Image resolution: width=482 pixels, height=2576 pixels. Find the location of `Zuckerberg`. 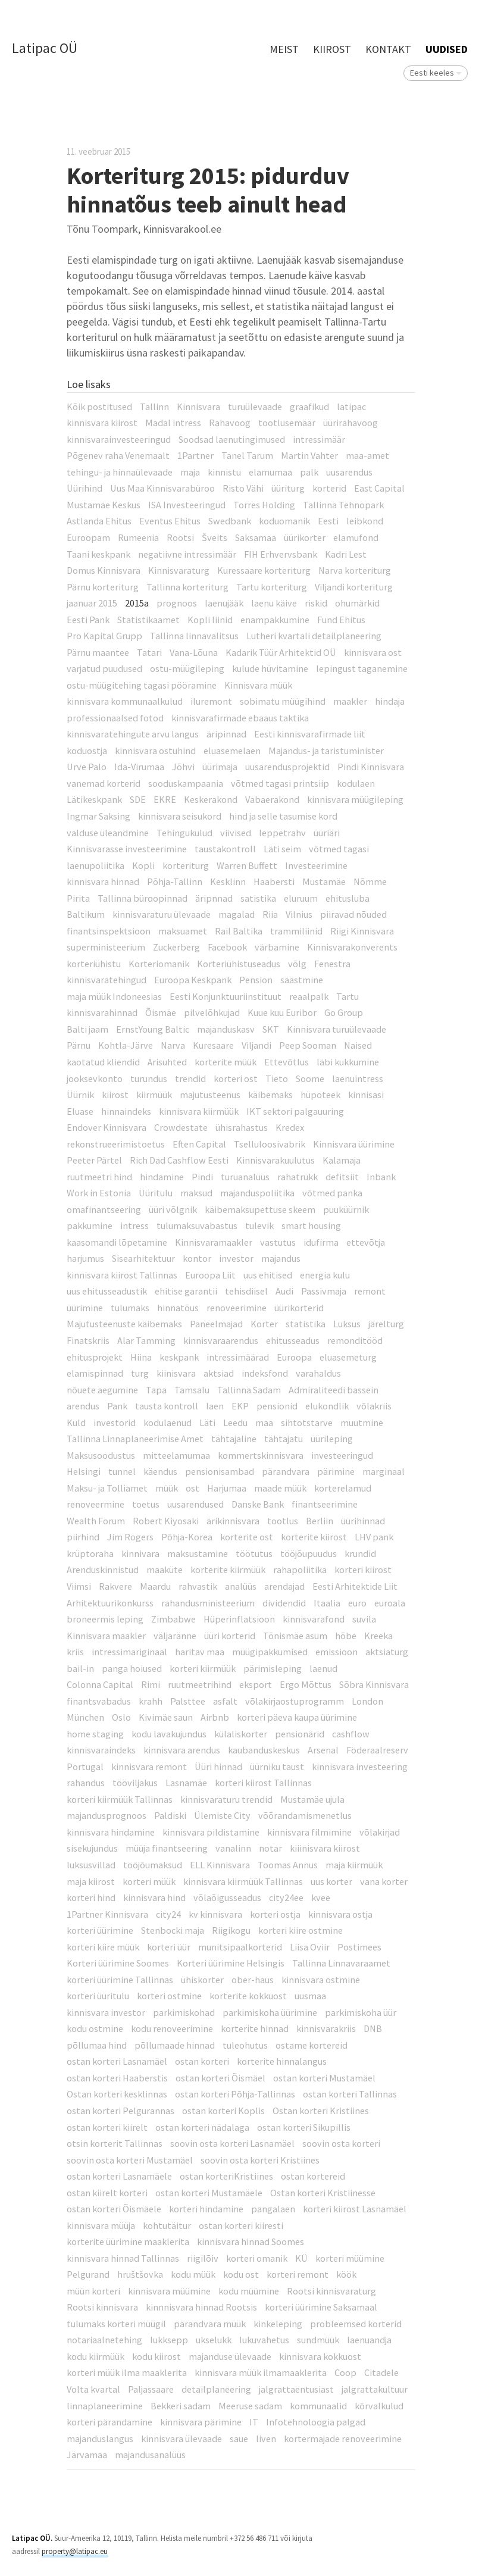

Zuckerberg is located at coordinates (176, 947).